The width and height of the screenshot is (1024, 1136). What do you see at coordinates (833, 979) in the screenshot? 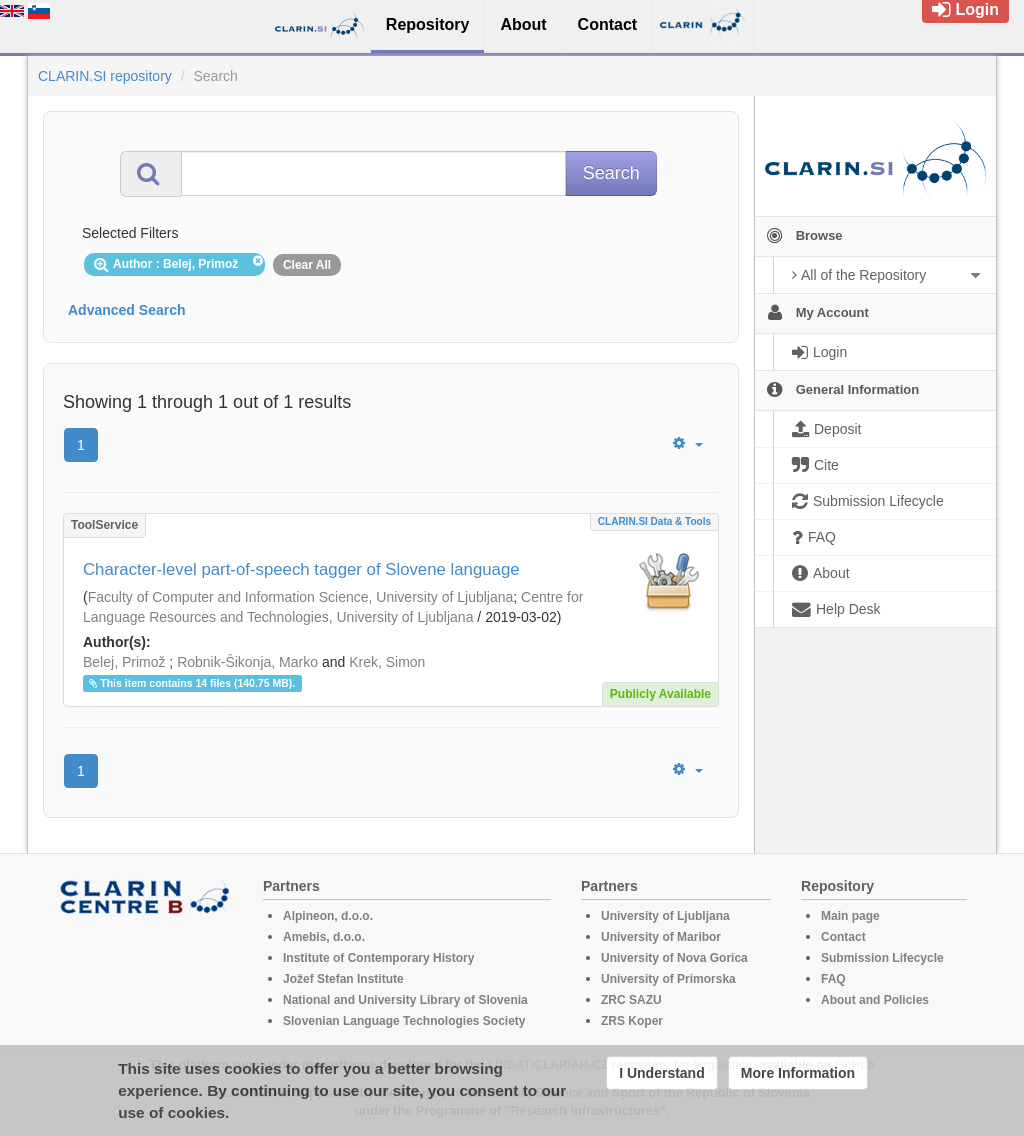
I see `FAQ` at bounding box center [833, 979].